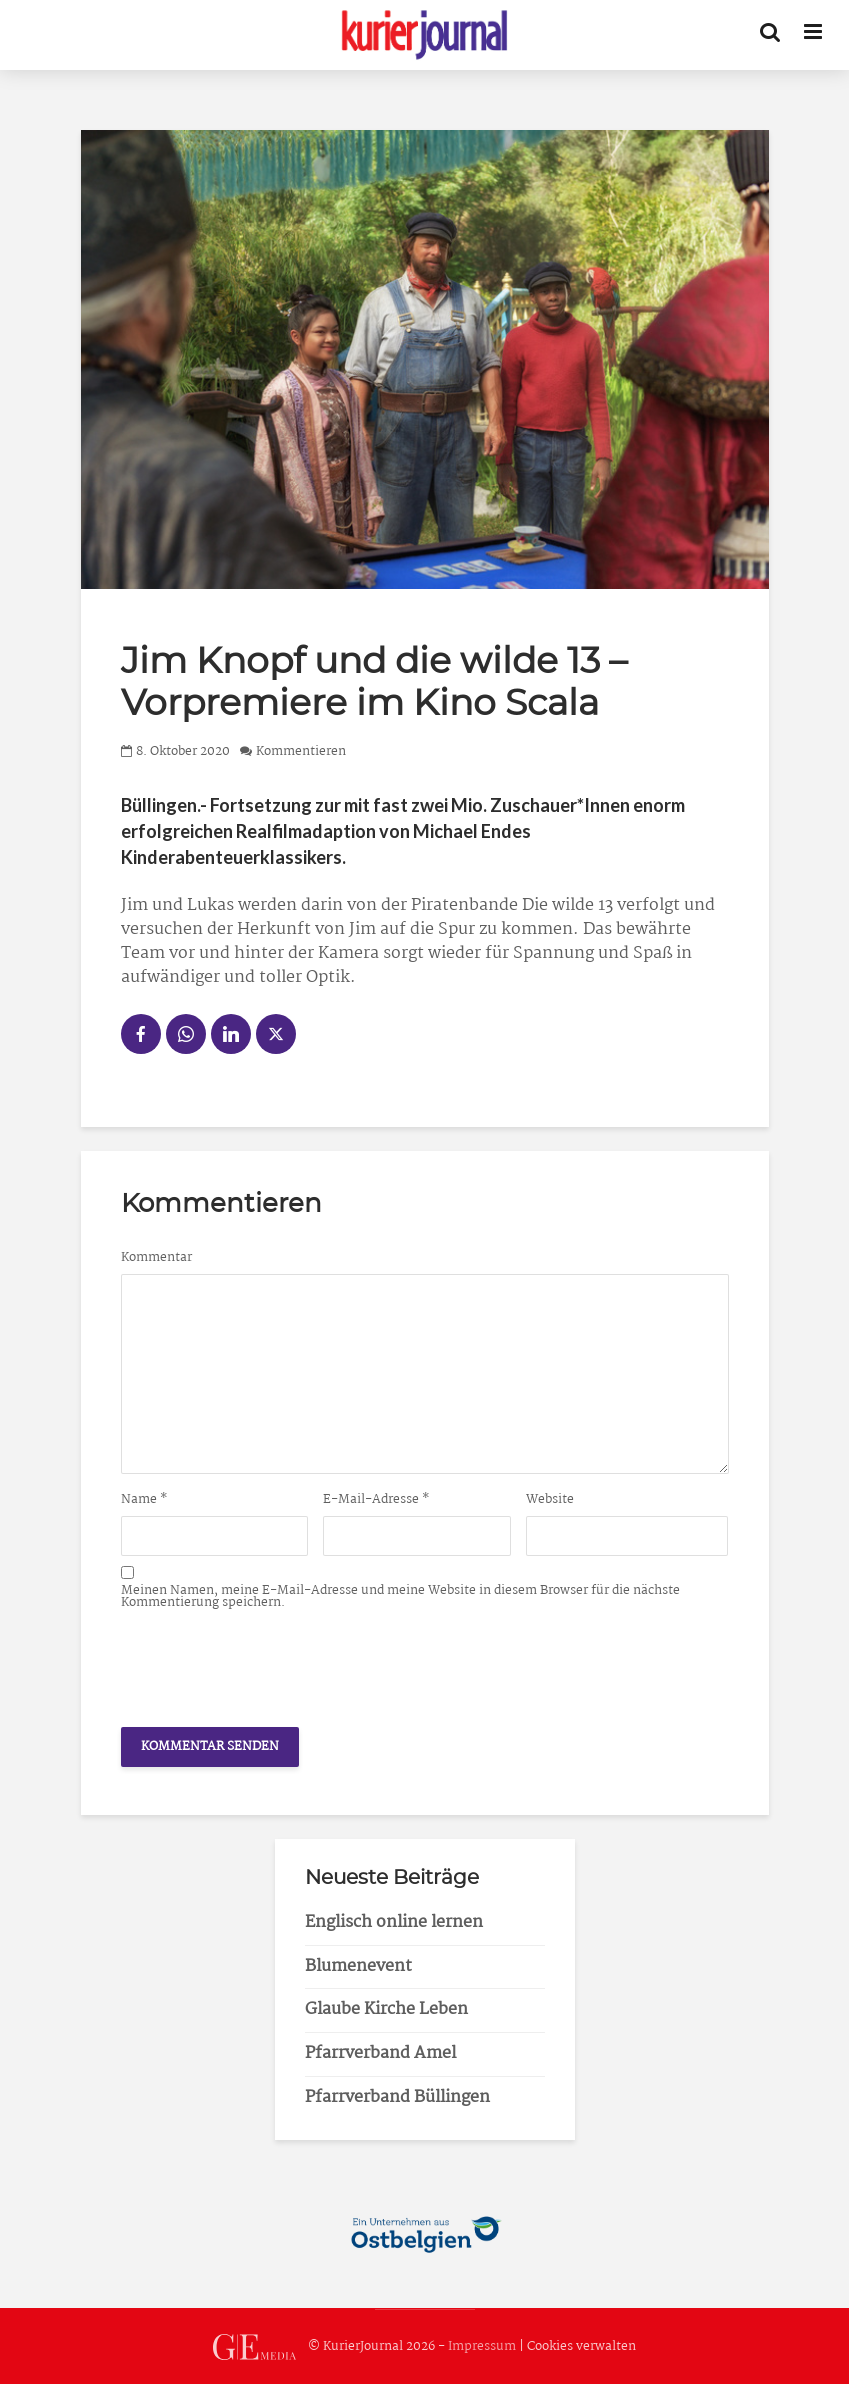 The height and width of the screenshot is (2384, 849). What do you see at coordinates (380, 2053) in the screenshot?
I see `Pfarrverband Amel` at bounding box center [380, 2053].